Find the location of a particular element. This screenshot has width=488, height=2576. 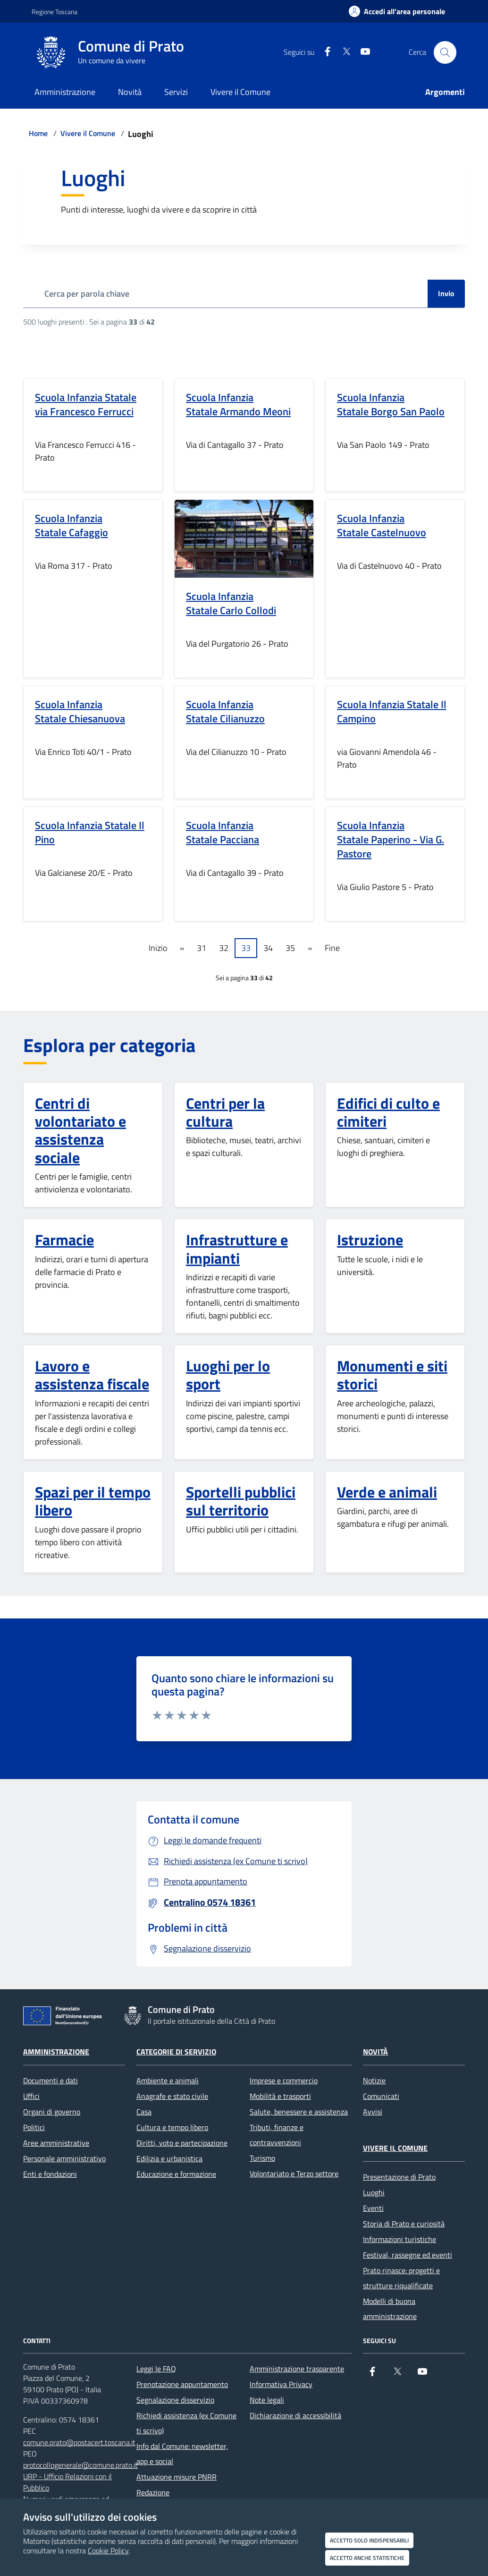

Prenotazione appuntamento is located at coordinates (182, 2384).